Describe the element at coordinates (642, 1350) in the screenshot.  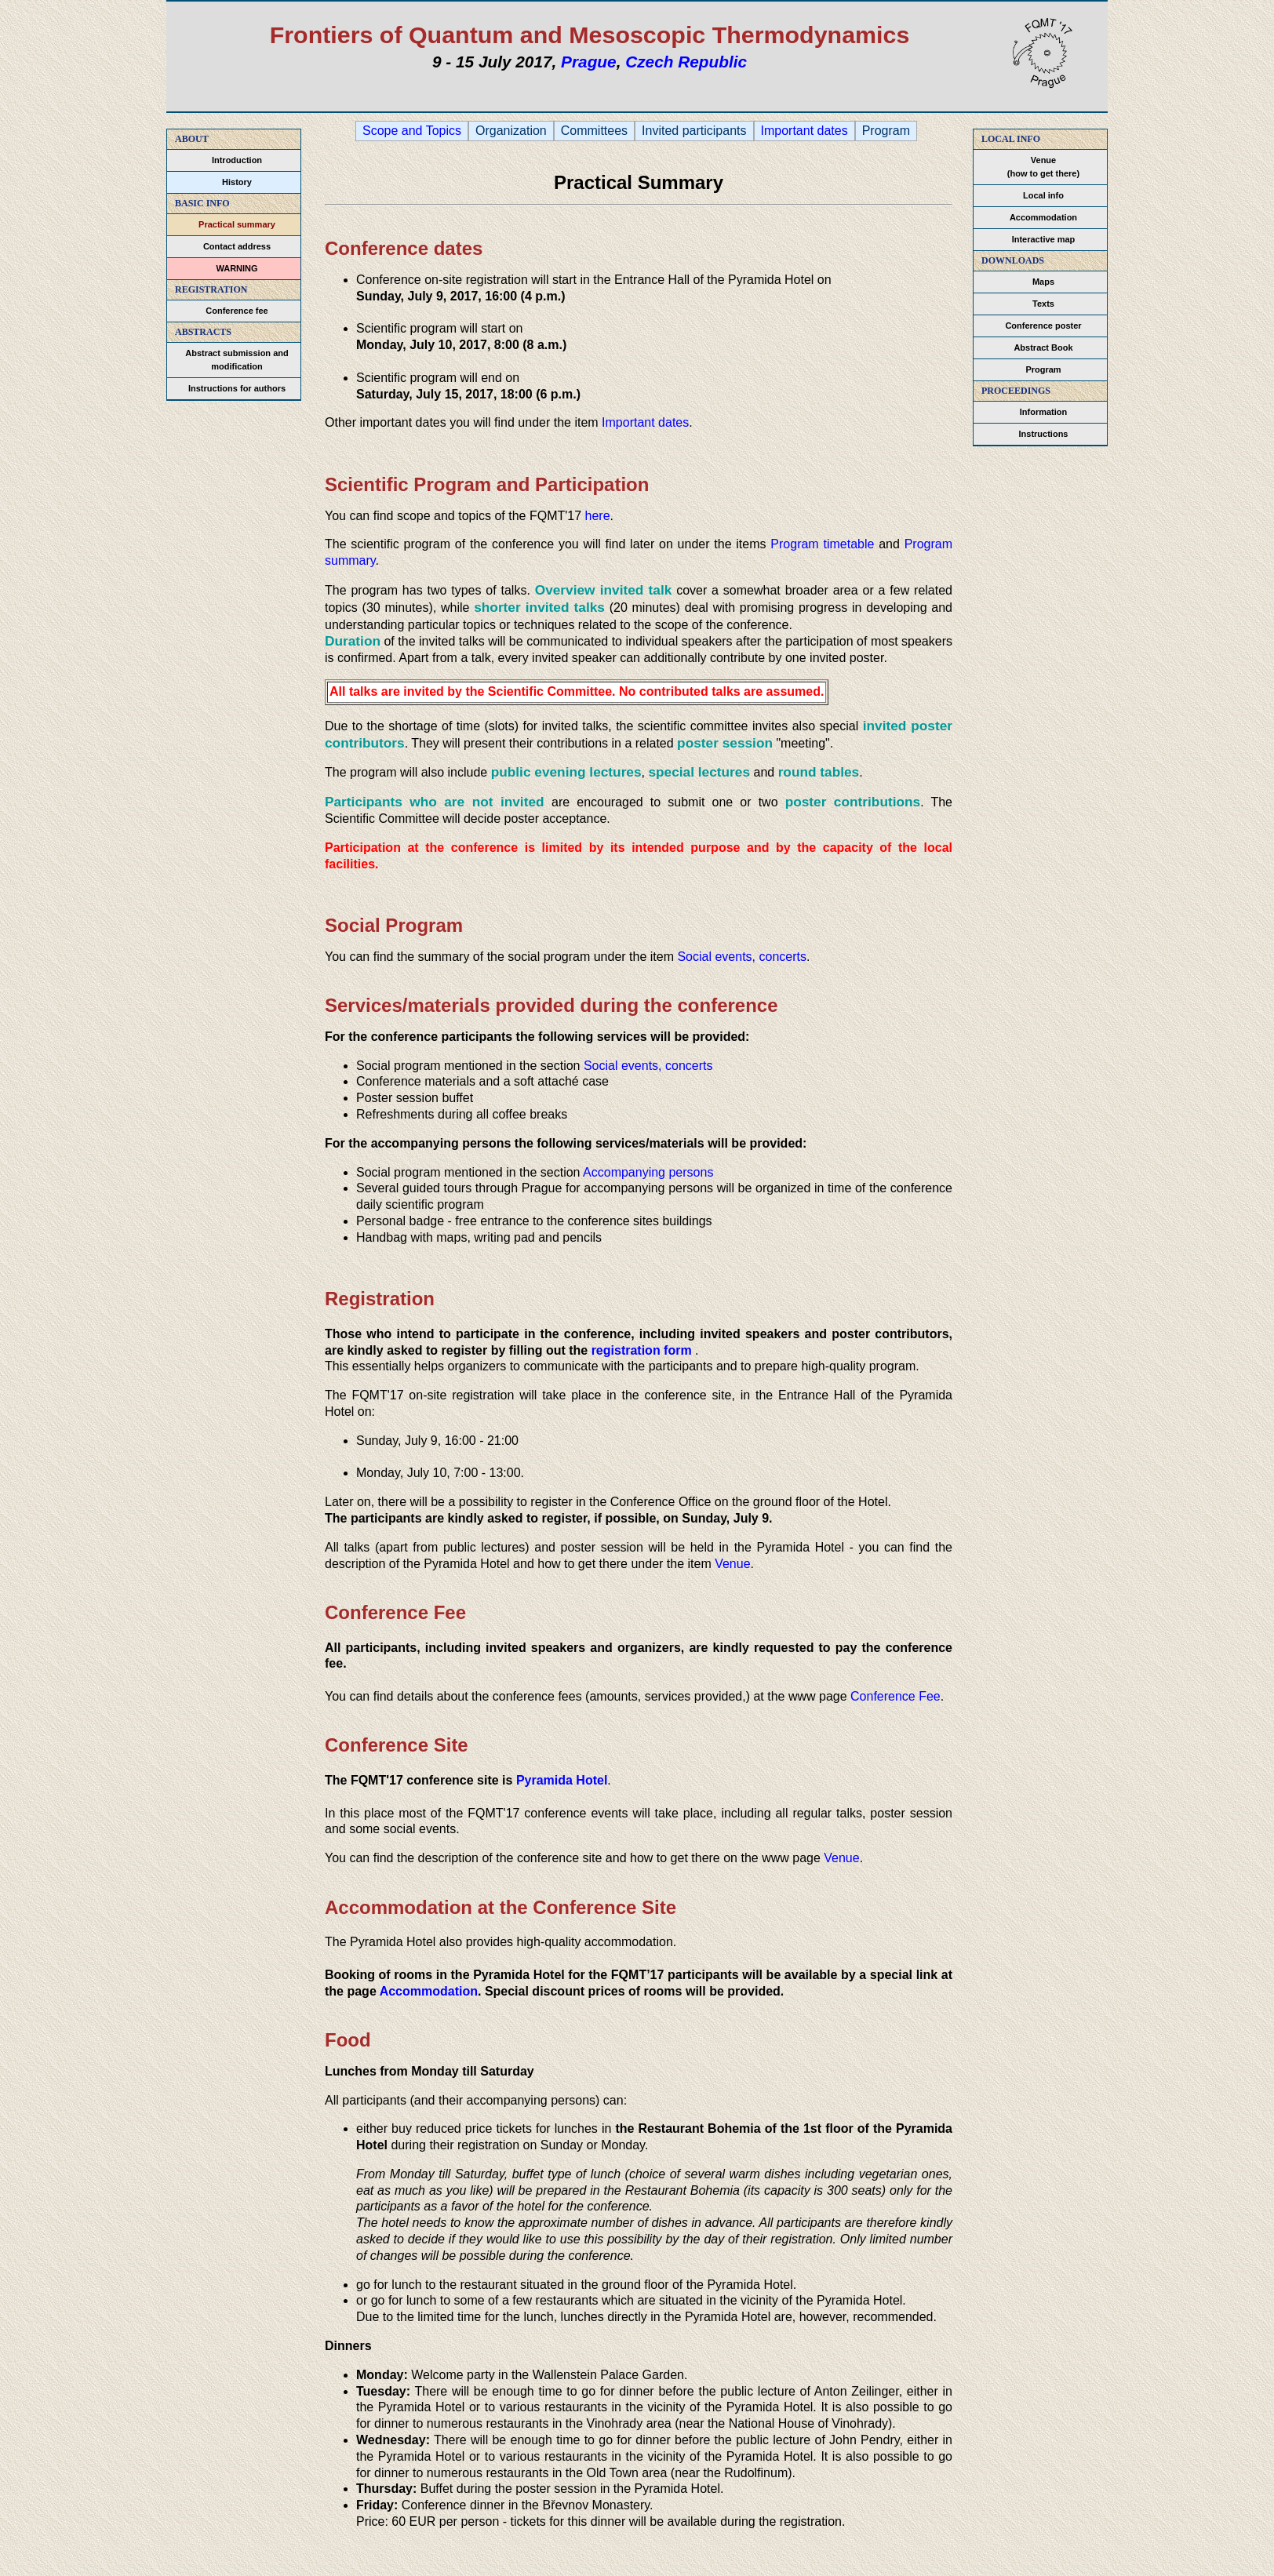
I see `registration form` at that location.